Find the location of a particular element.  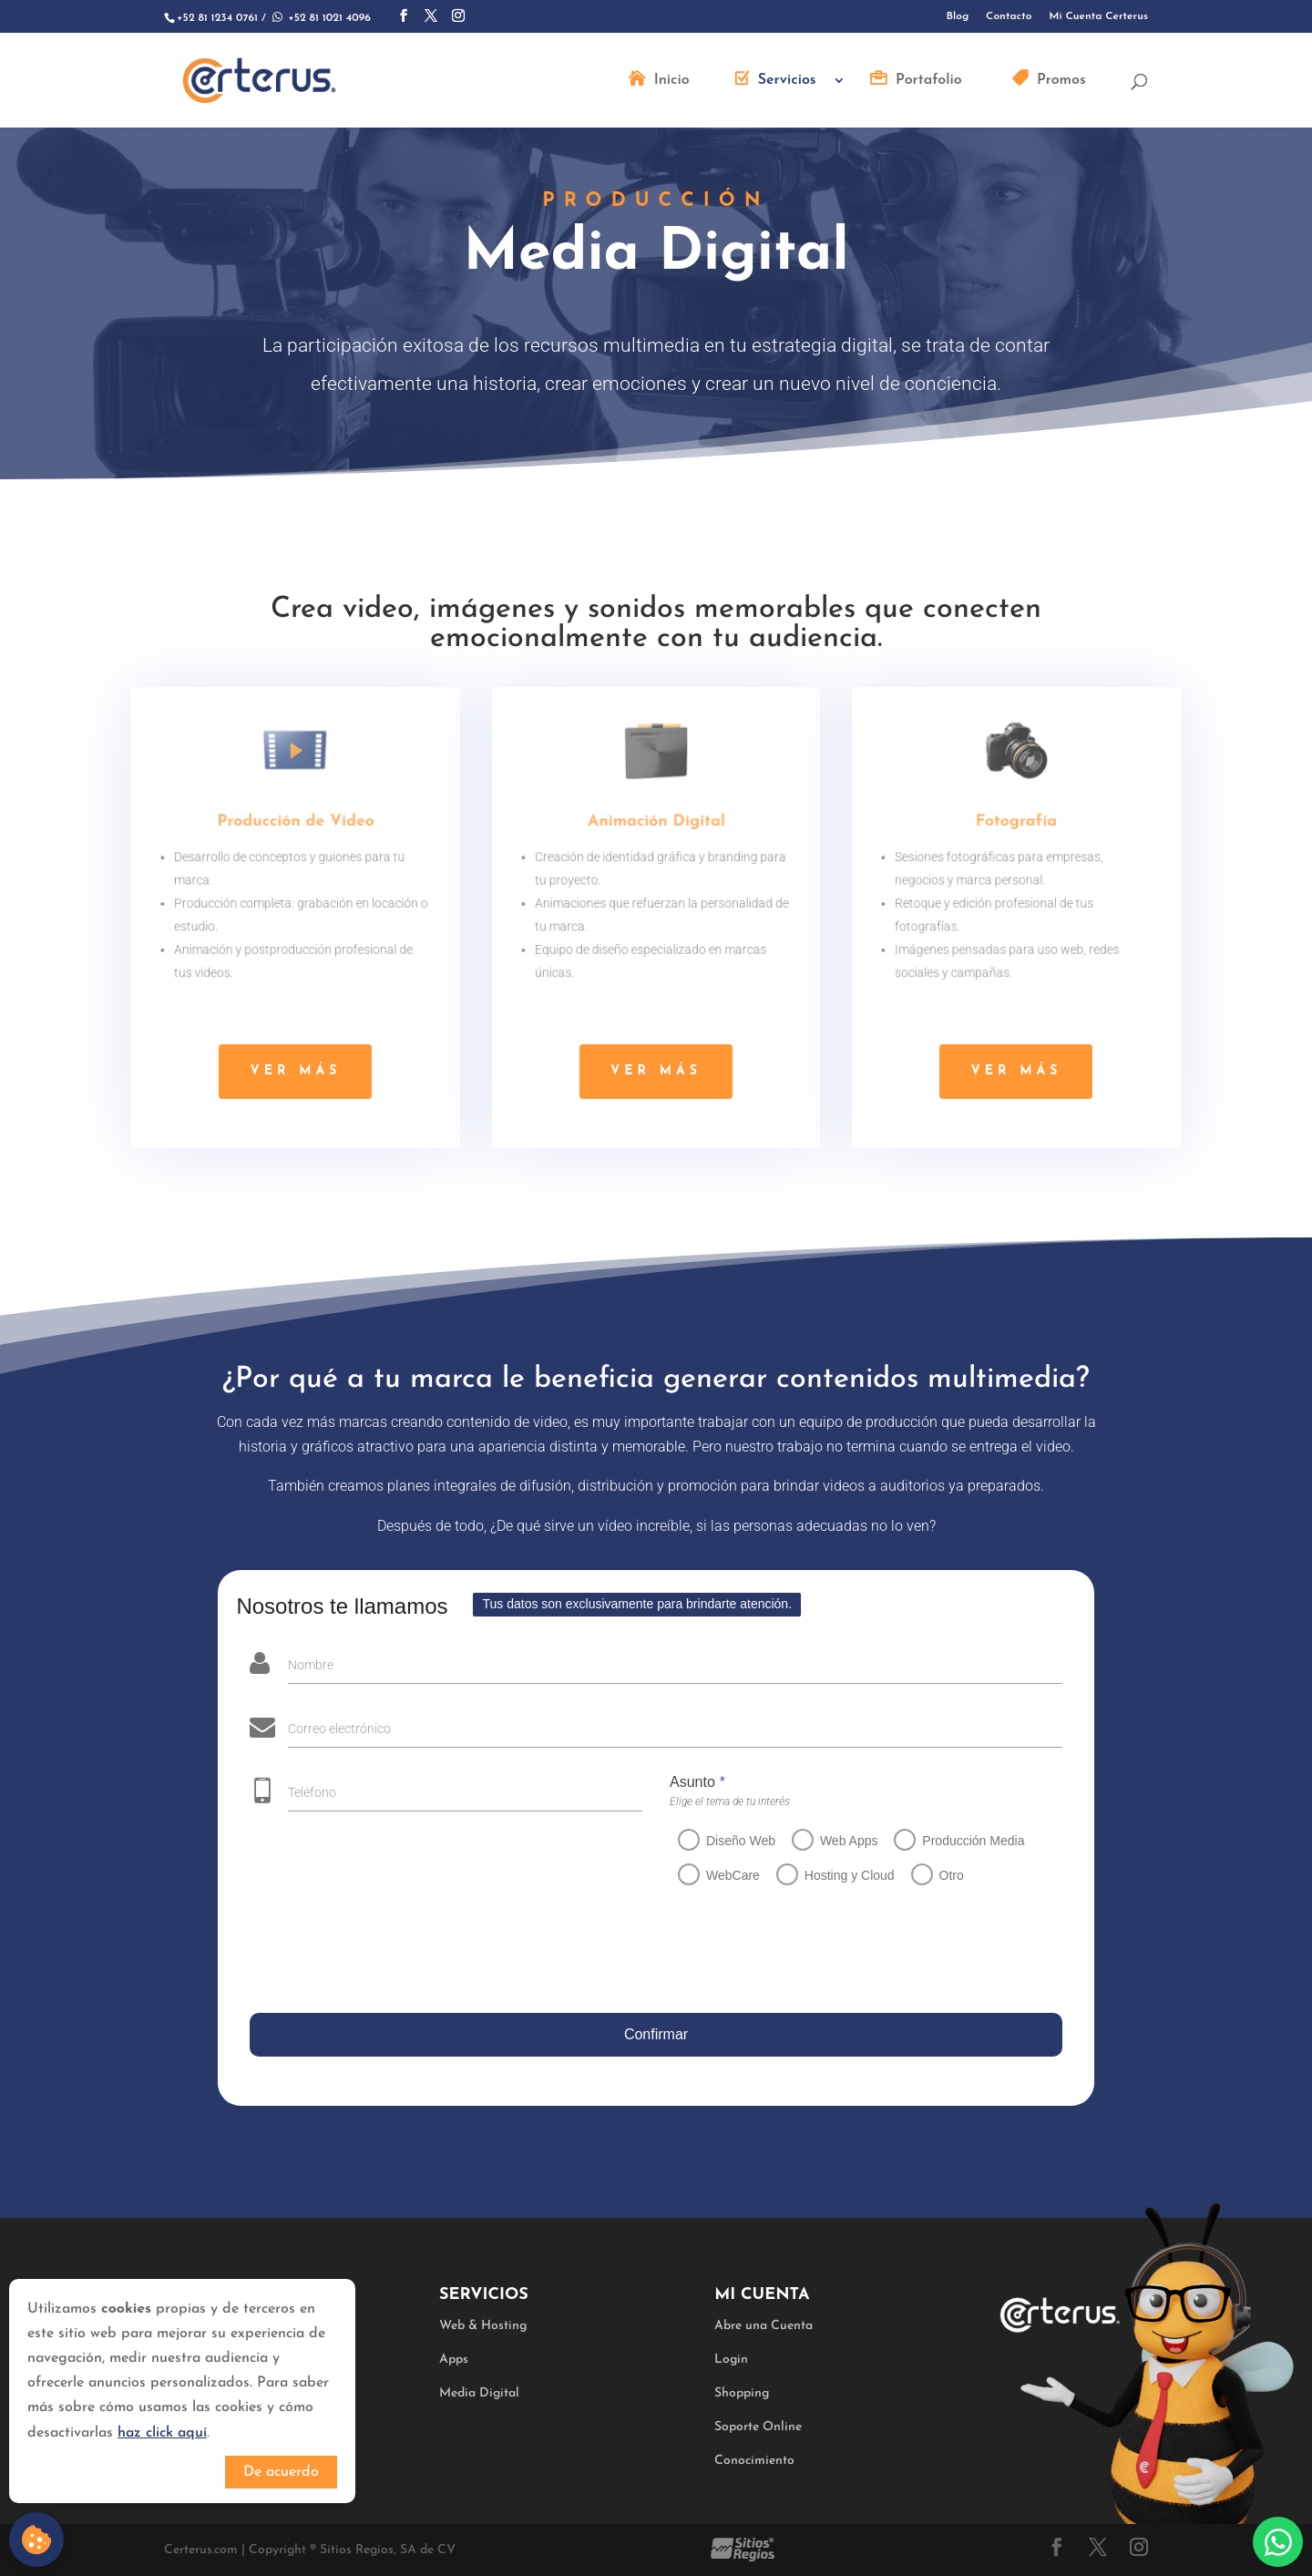

Web & Hosting is located at coordinates (483, 2326).